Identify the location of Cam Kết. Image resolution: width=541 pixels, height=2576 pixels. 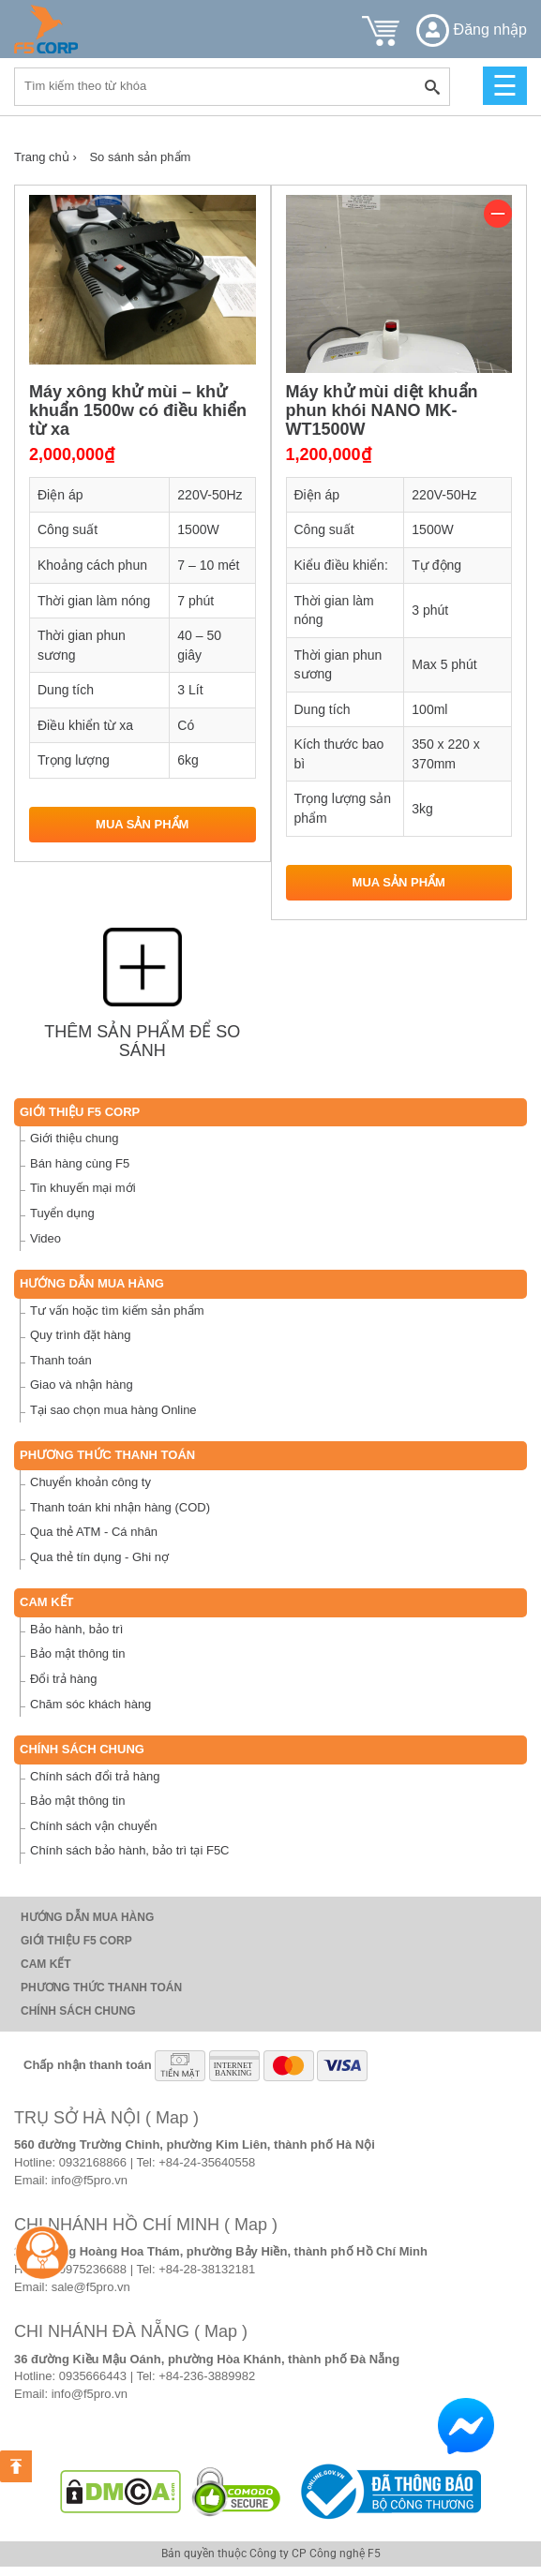
(47, 1602).